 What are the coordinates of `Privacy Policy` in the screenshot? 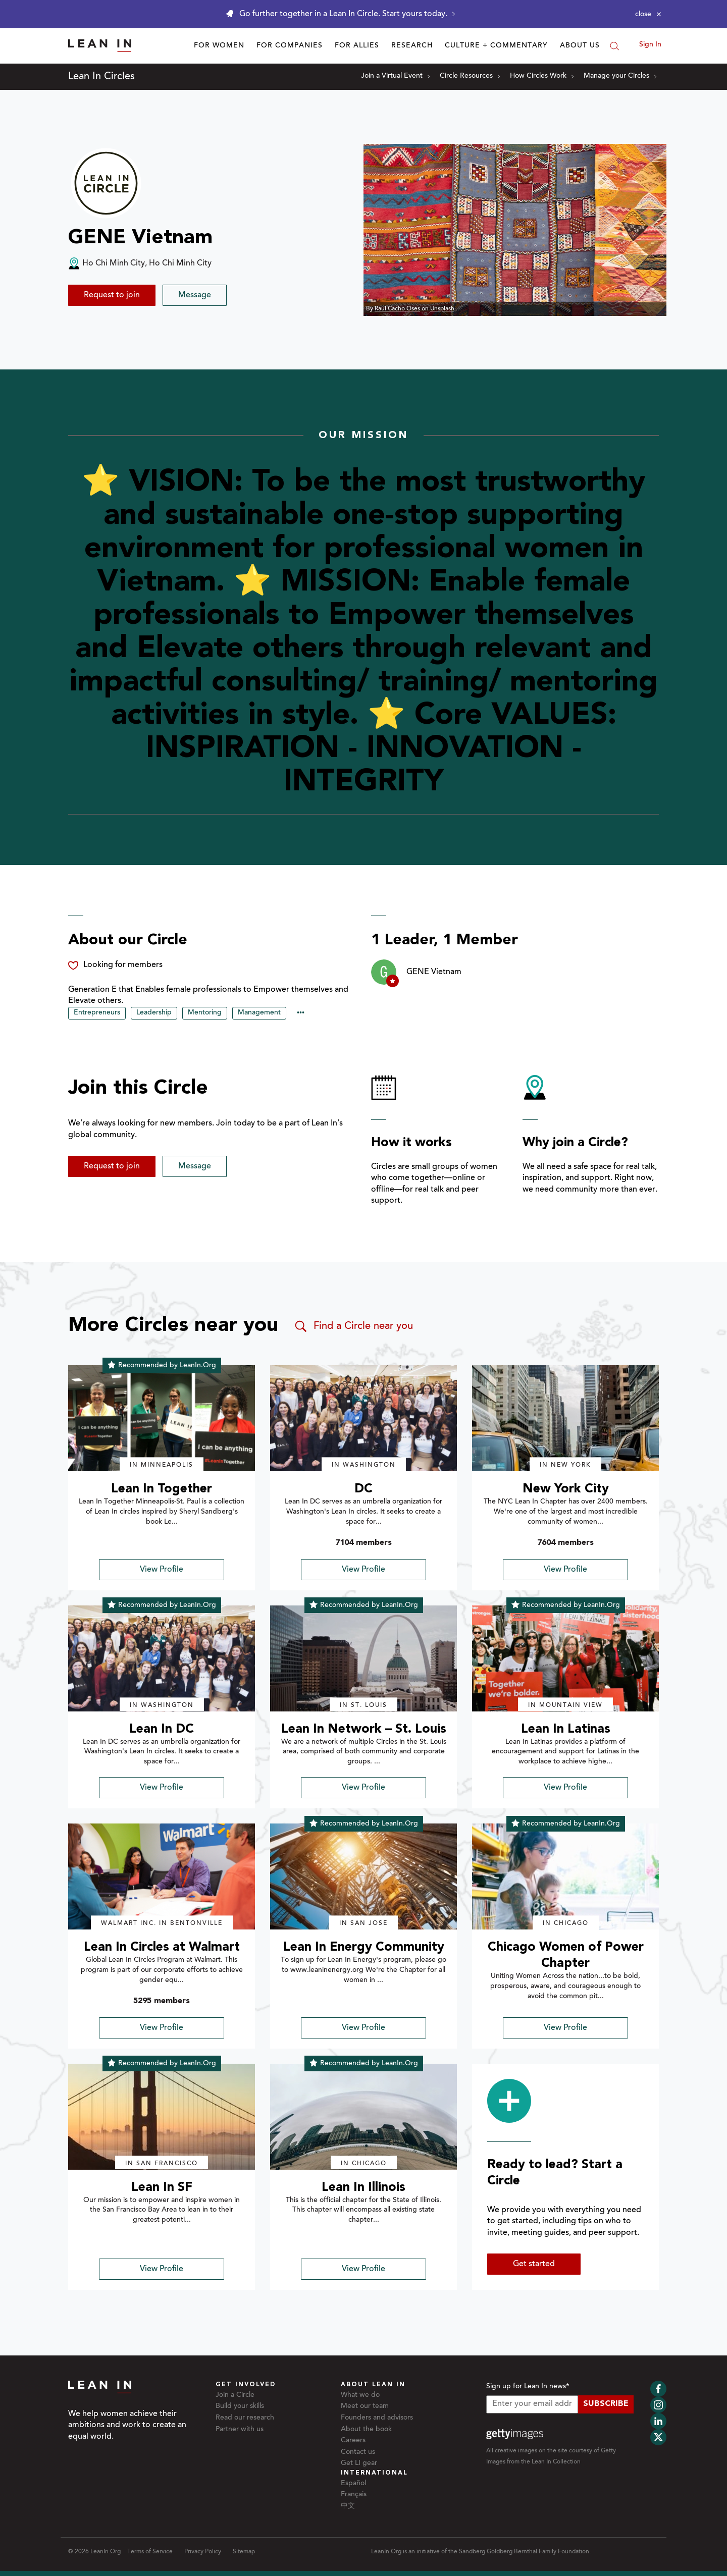 It's located at (202, 2552).